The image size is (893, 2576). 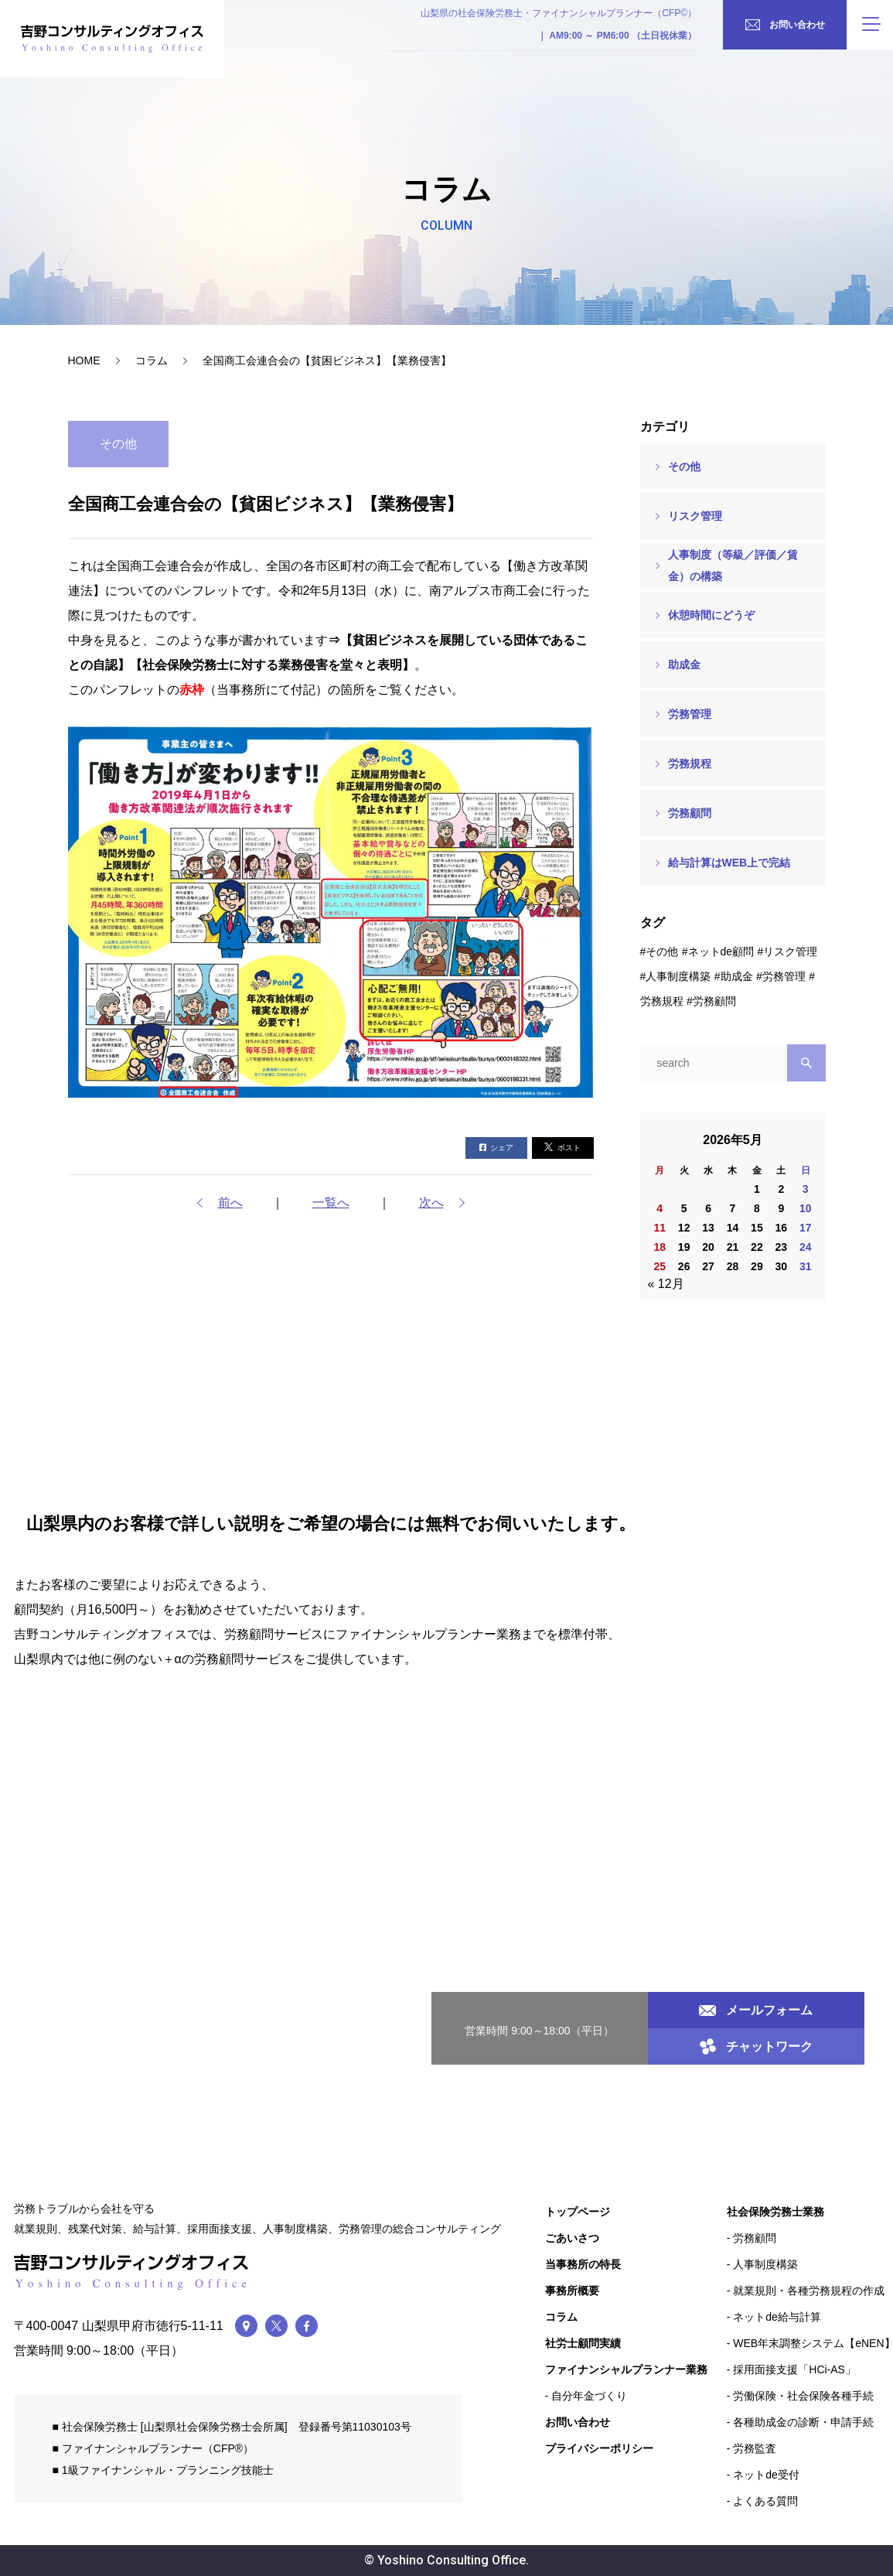 What do you see at coordinates (577, 2211) in the screenshot?
I see `トップページ` at bounding box center [577, 2211].